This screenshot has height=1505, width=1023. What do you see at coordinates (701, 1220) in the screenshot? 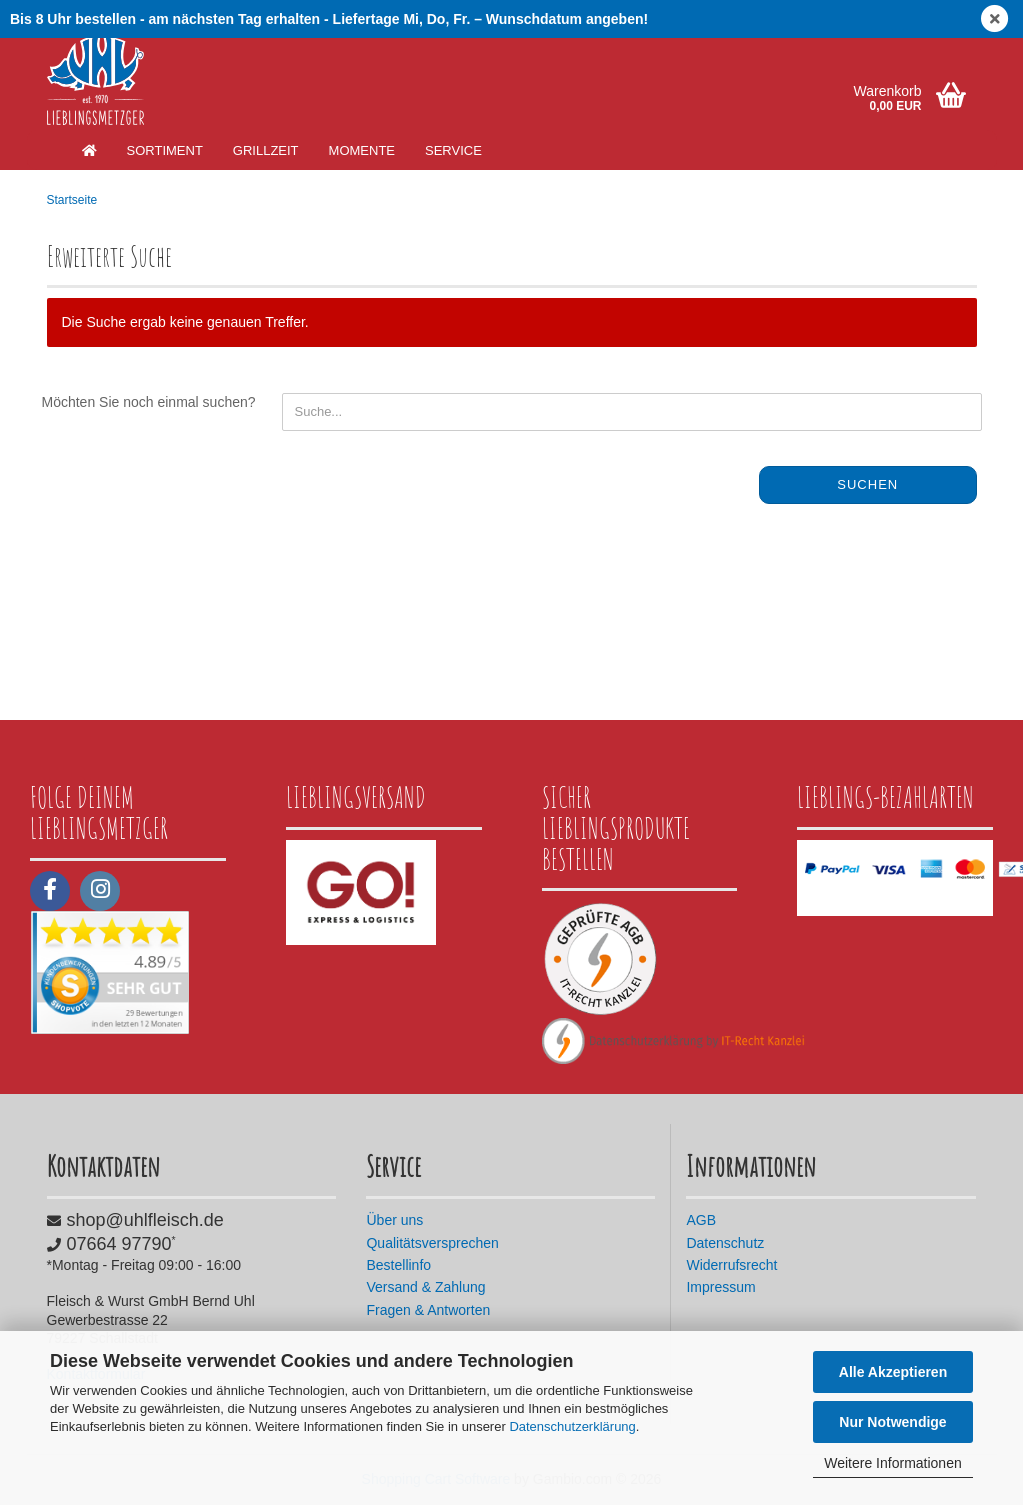
I see `AGB` at bounding box center [701, 1220].